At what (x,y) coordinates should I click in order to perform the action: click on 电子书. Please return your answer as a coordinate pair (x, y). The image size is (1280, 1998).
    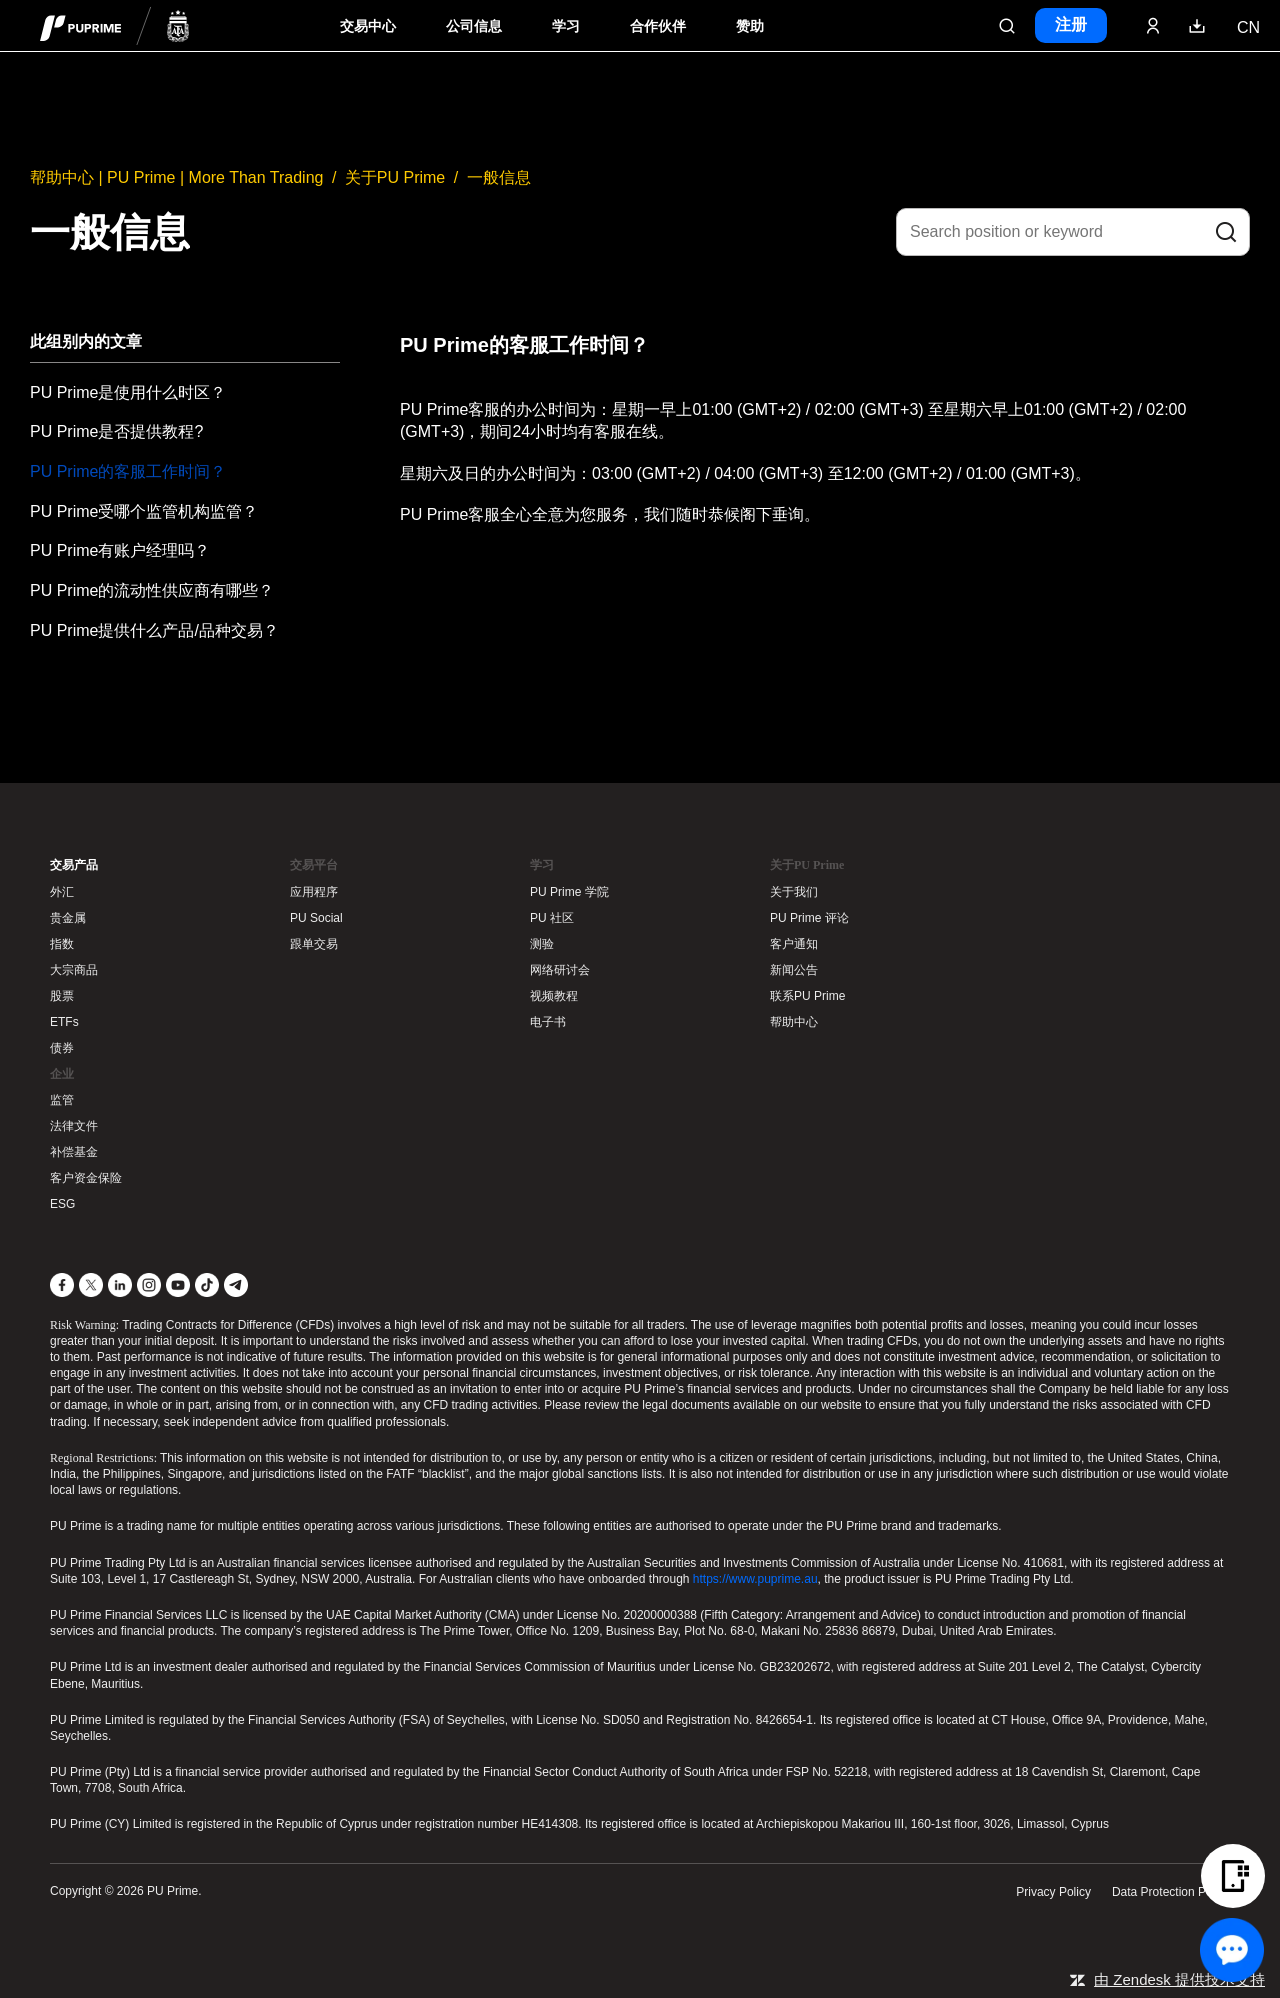
    Looking at the image, I should click on (548, 1022).